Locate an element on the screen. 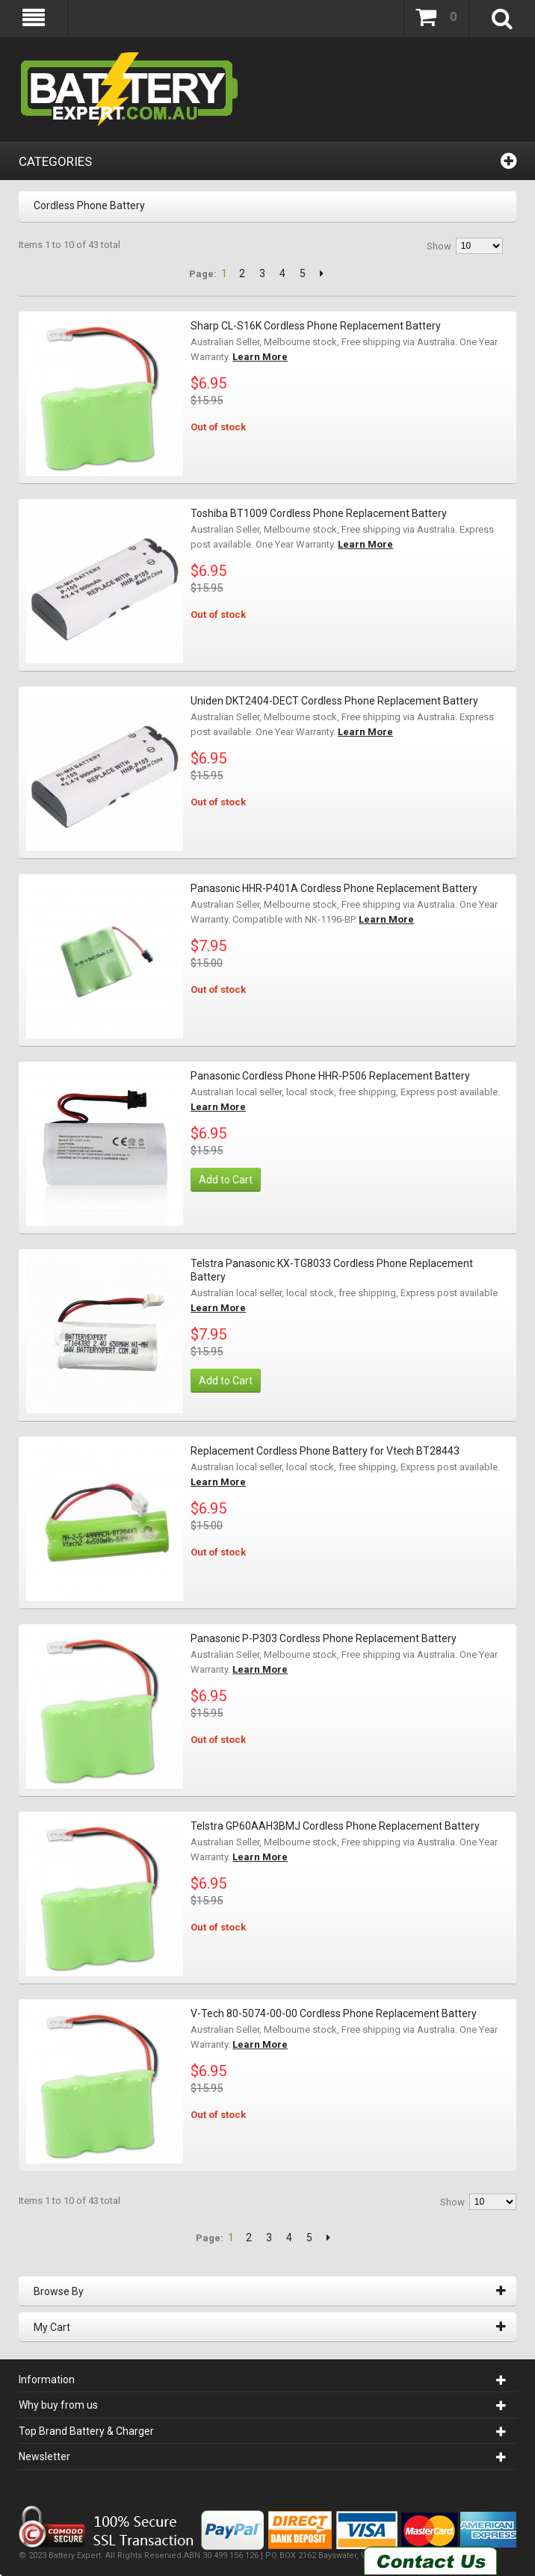 The width and height of the screenshot is (535, 2576). Uniden DKT2404-DECT Cordless Phone Replacement Battery is located at coordinates (334, 701).